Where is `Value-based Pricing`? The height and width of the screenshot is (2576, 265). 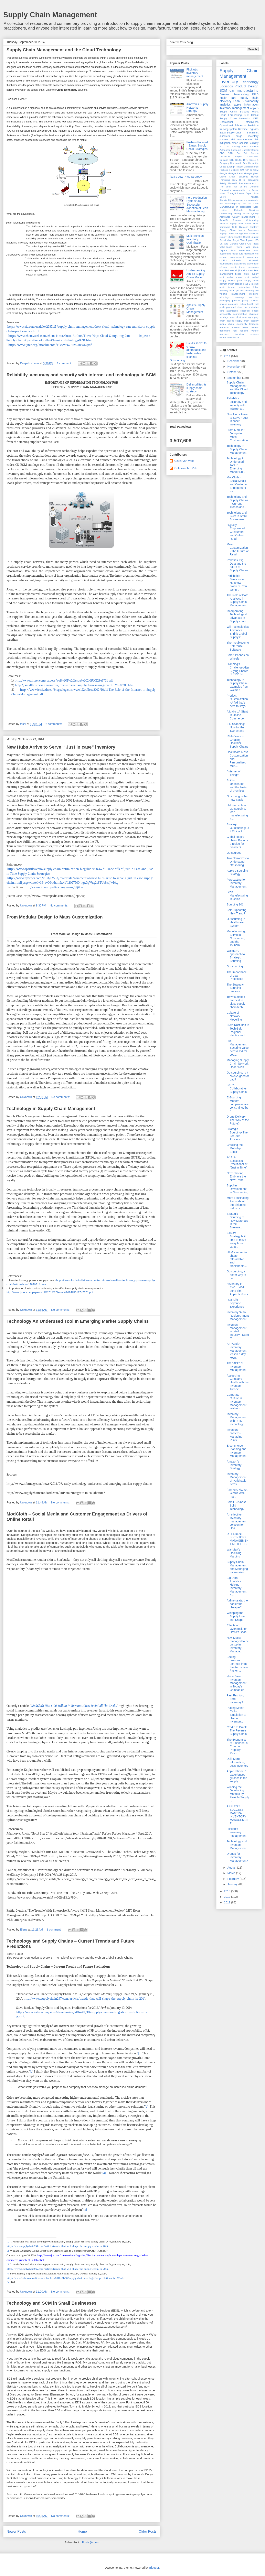 Value-based Pricing is located at coordinates (231, 247).